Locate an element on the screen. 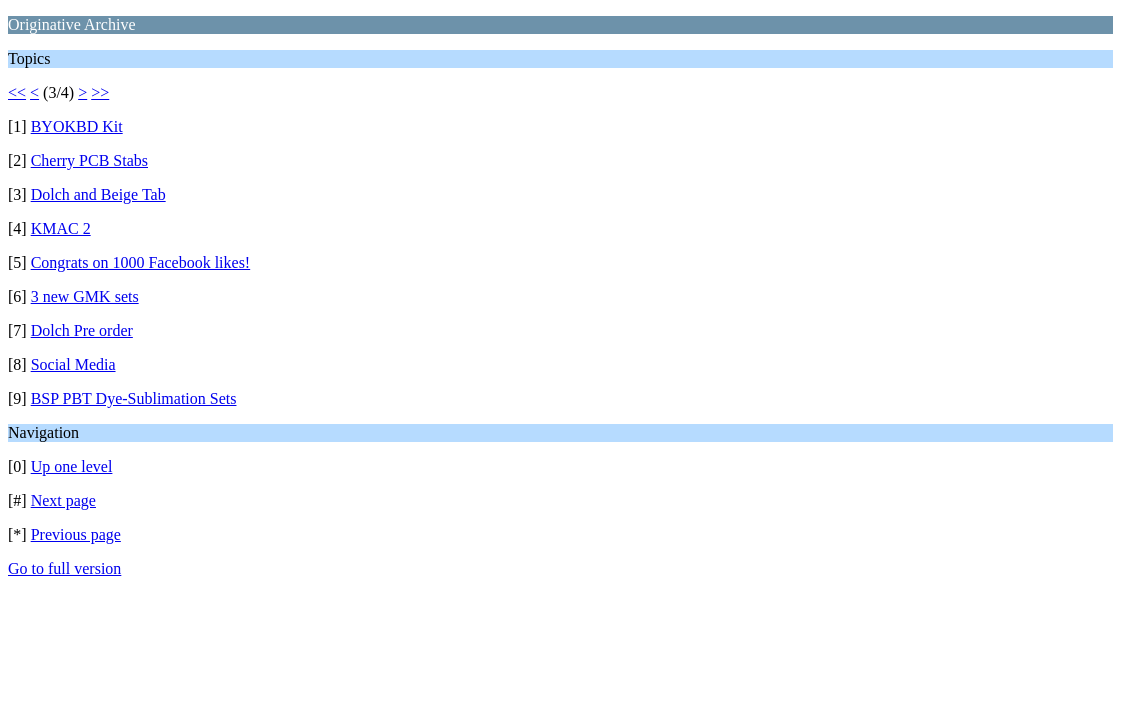  Dolch Pre order is located at coordinates (82, 330).